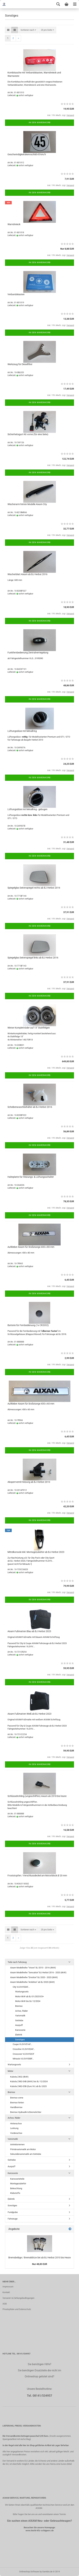 This screenshot has width=79, height=2576. What do you see at coordinates (39, 2264) in the screenshot?
I see `Nur 48,83 EUR` at bounding box center [39, 2264].